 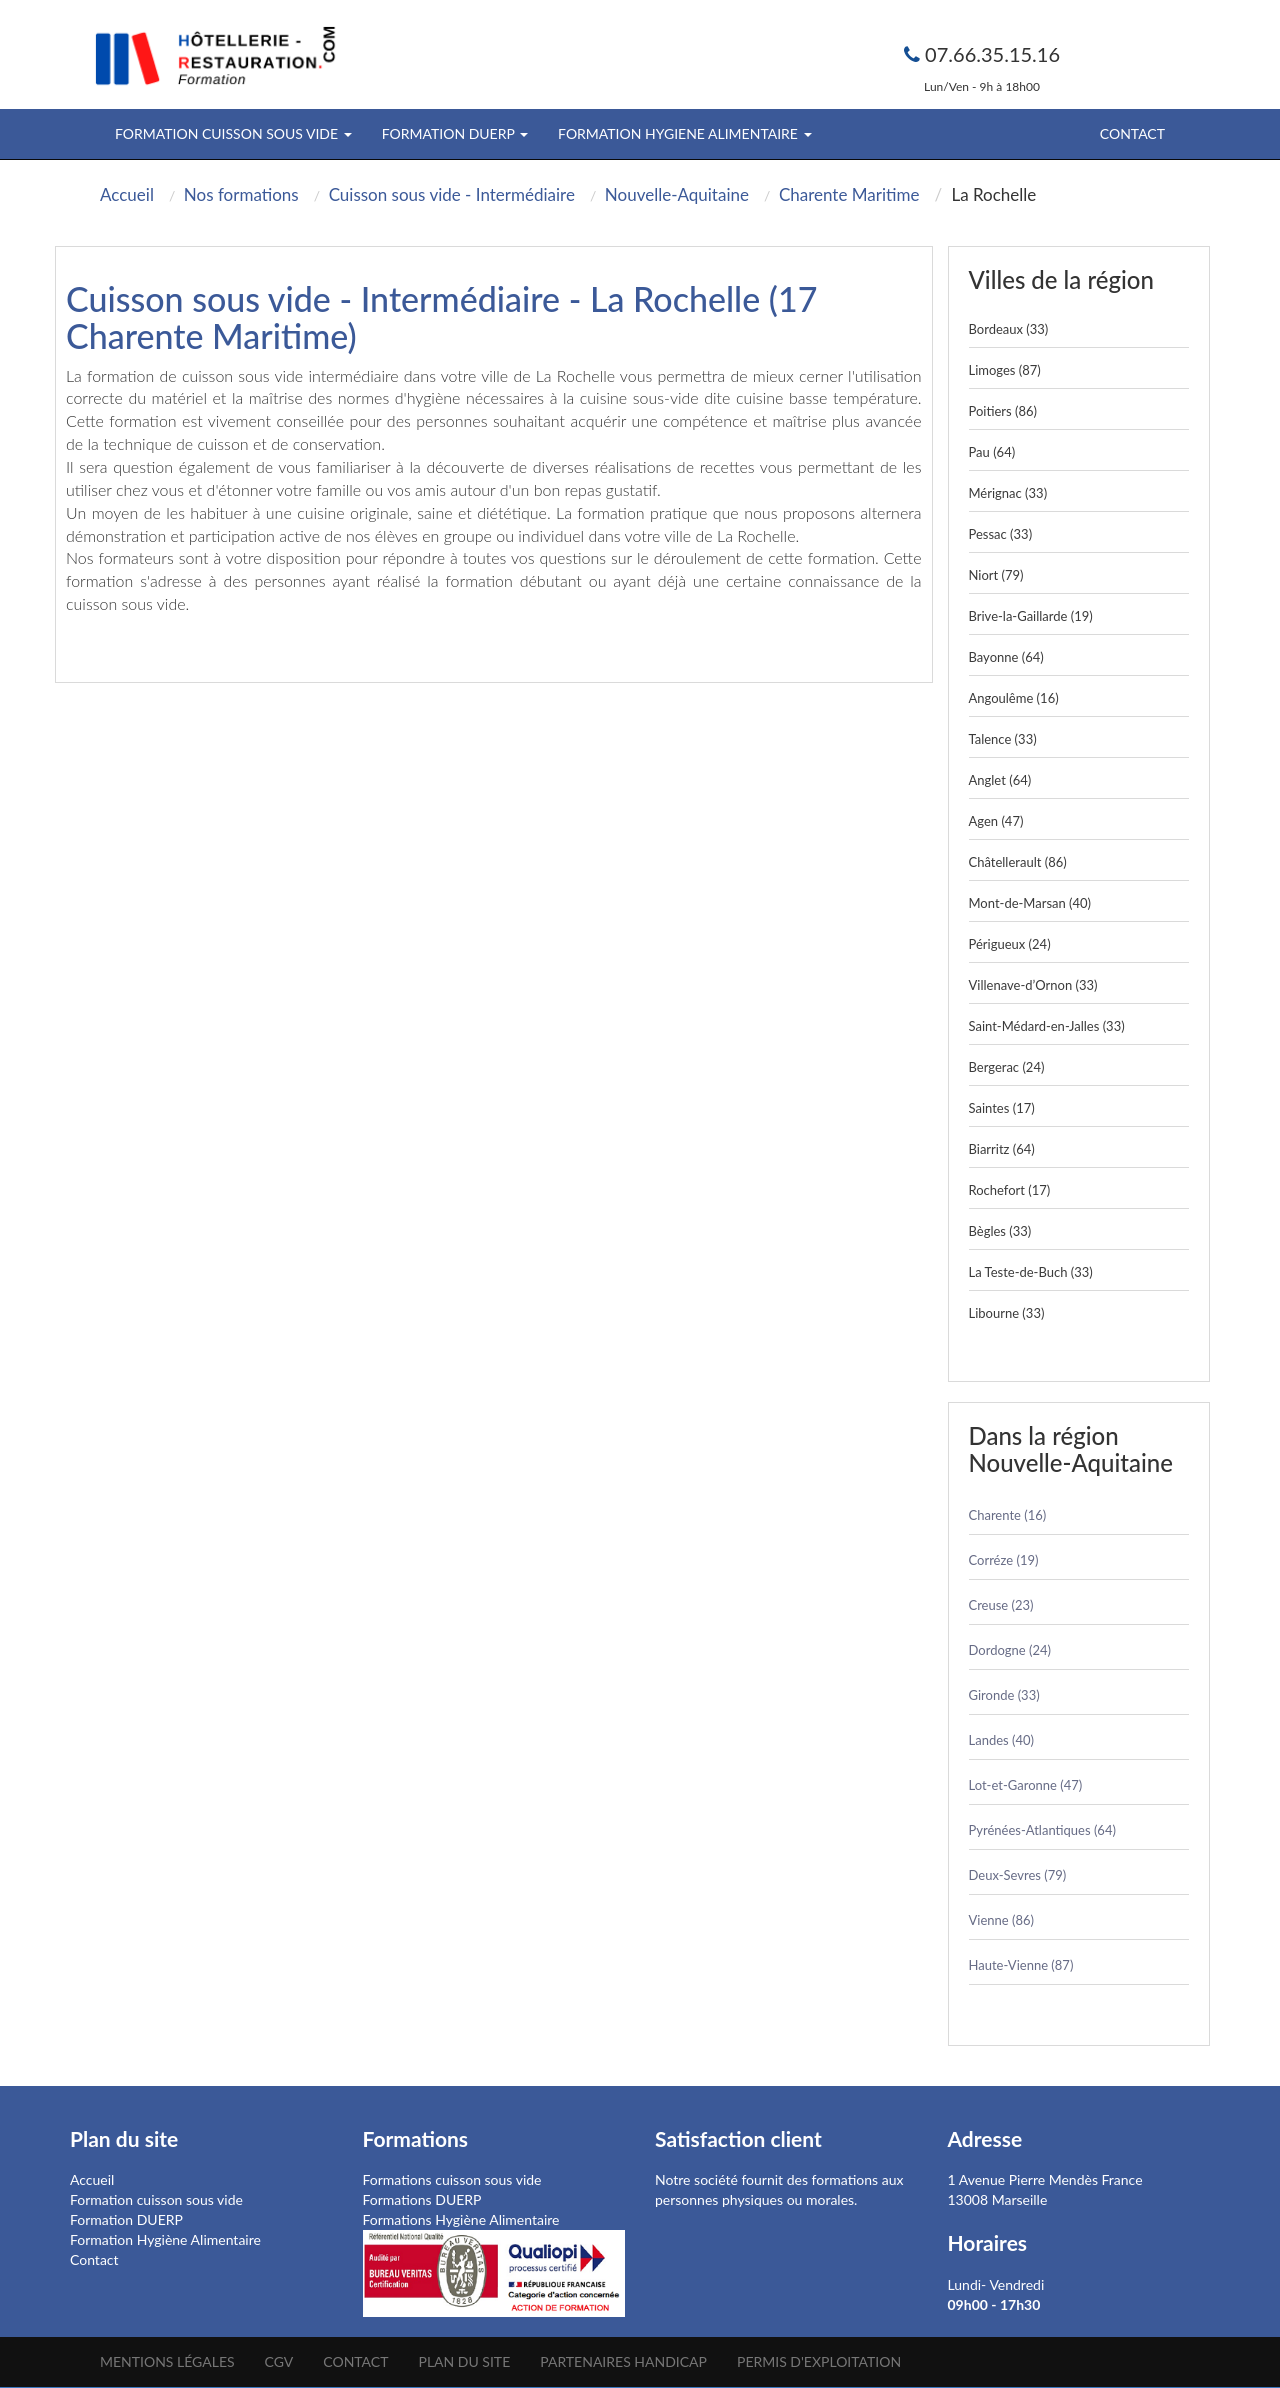 I want to click on Limoges (87), so click(x=1005, y=370).